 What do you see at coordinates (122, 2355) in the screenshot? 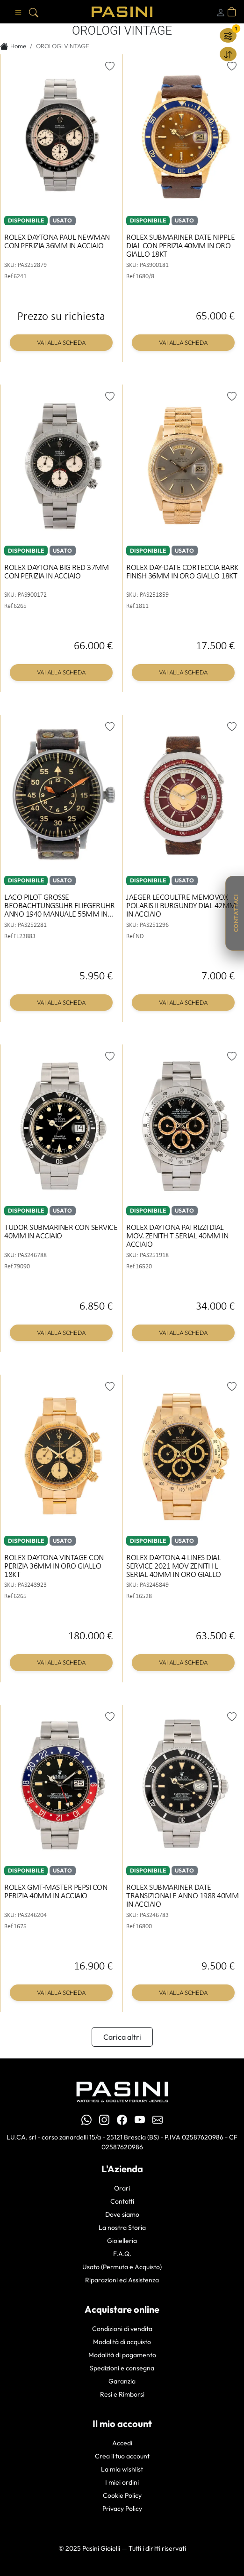
I see `Modalità di pagamento` at bounding box center [122, 2355].